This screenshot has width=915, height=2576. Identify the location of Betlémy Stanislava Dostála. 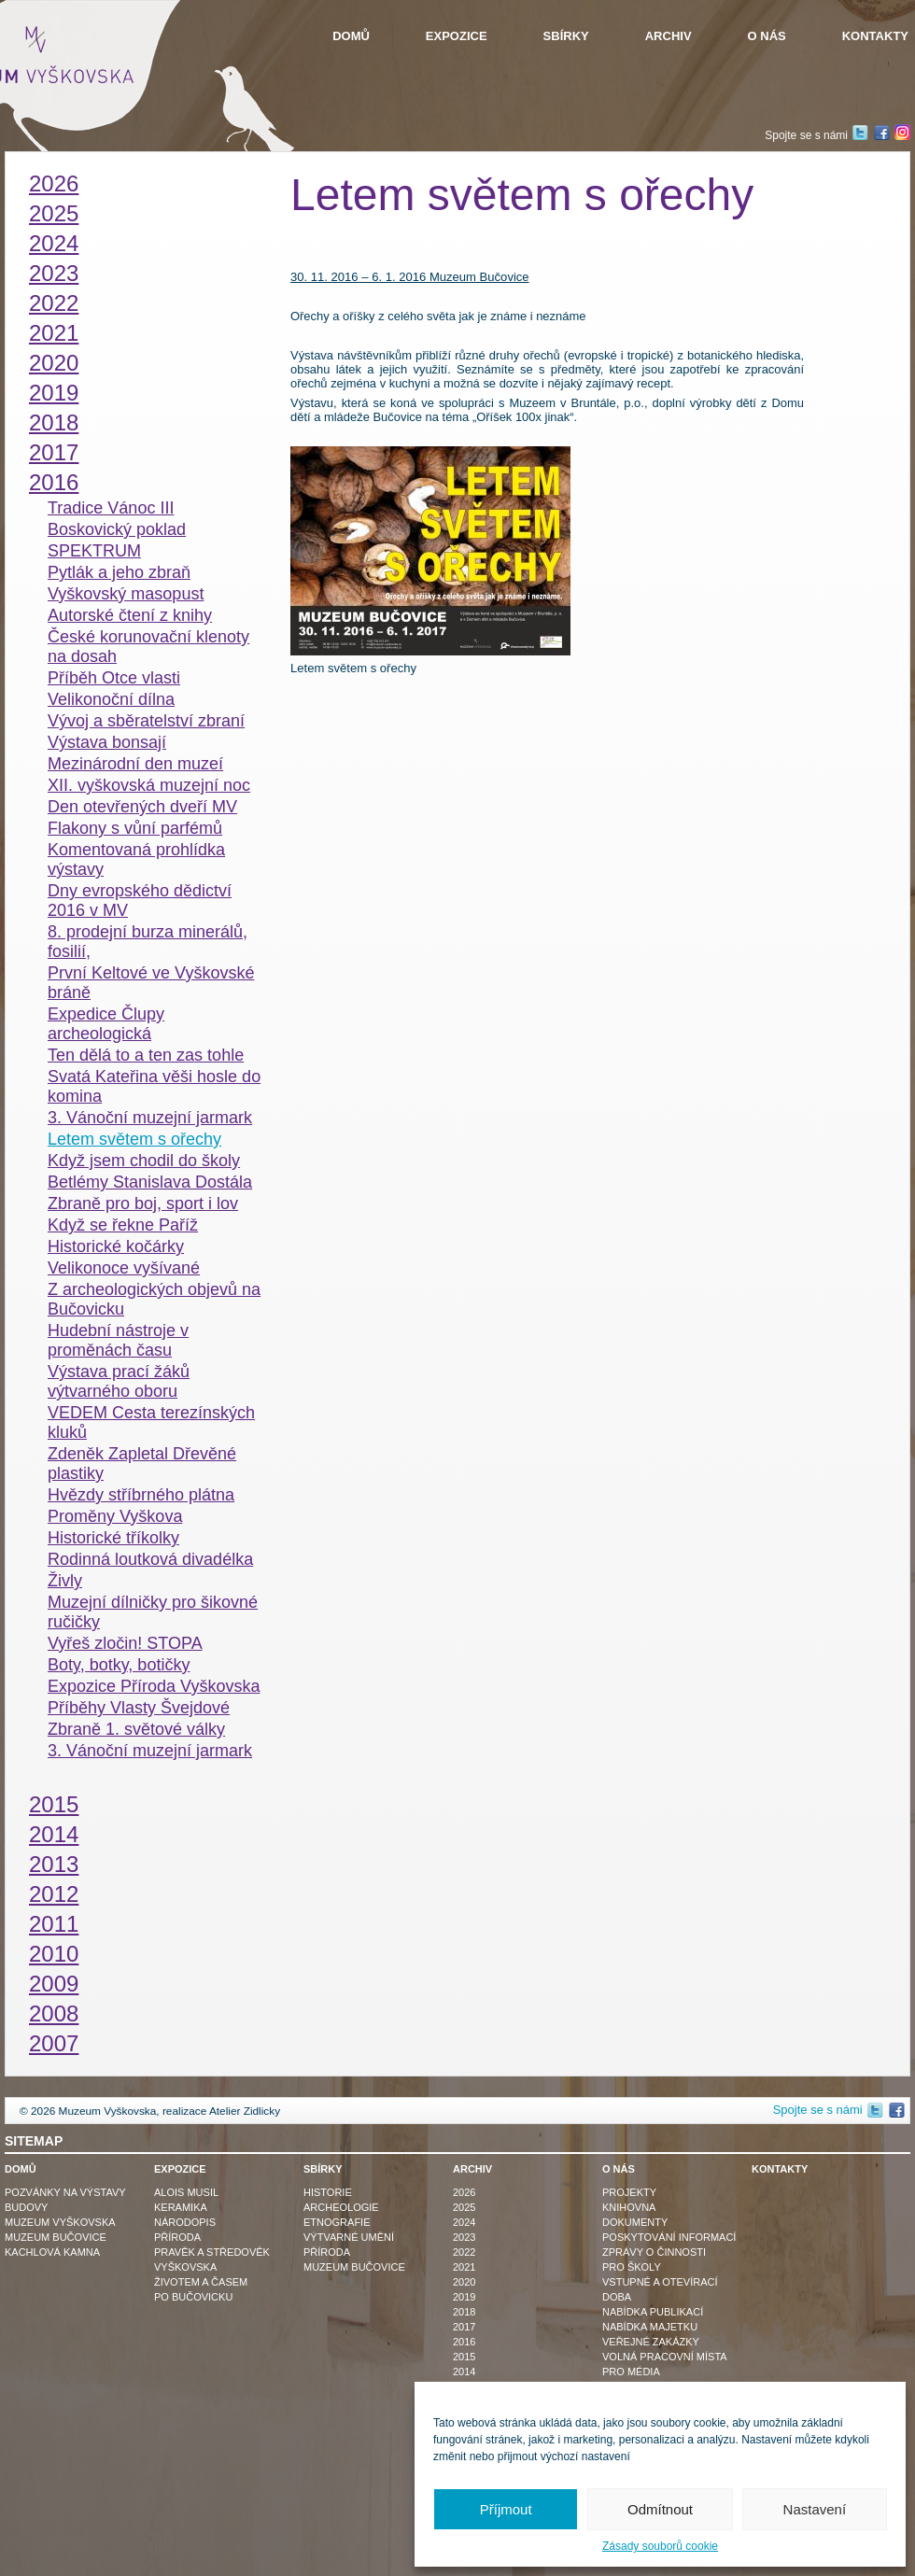
(150, 1182).